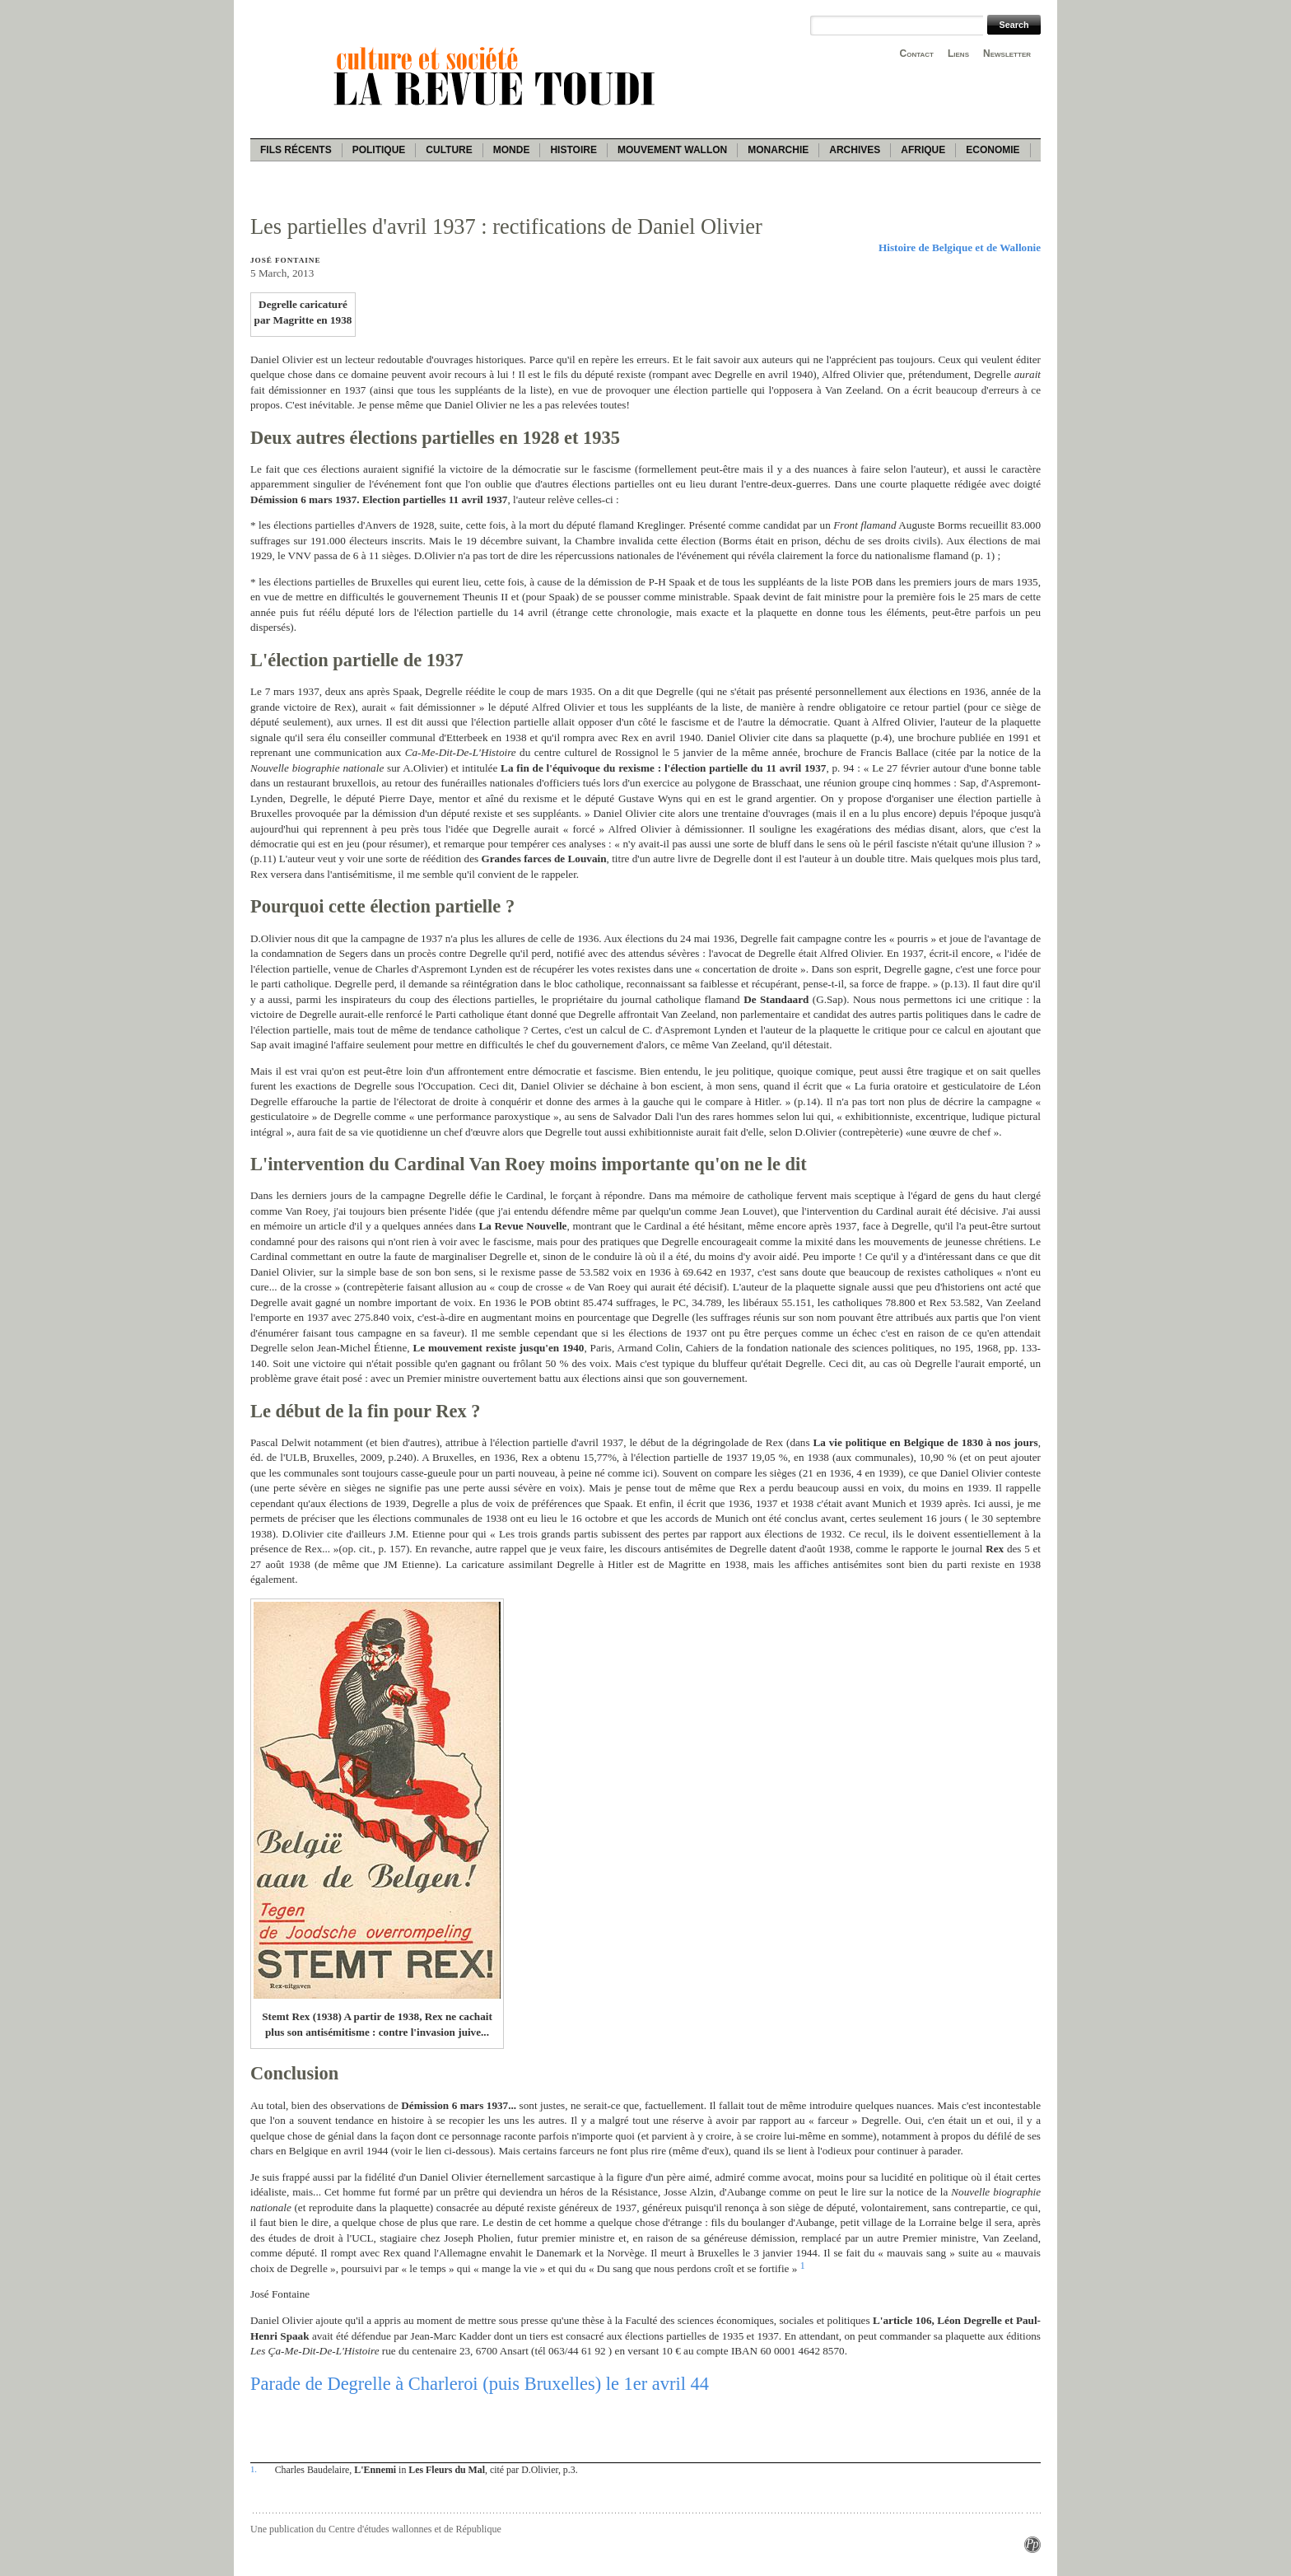 The image size is (1291, 2576). Describe the element at coordinates (573, 150) in the screenshot. I see `Histoire` at that location.